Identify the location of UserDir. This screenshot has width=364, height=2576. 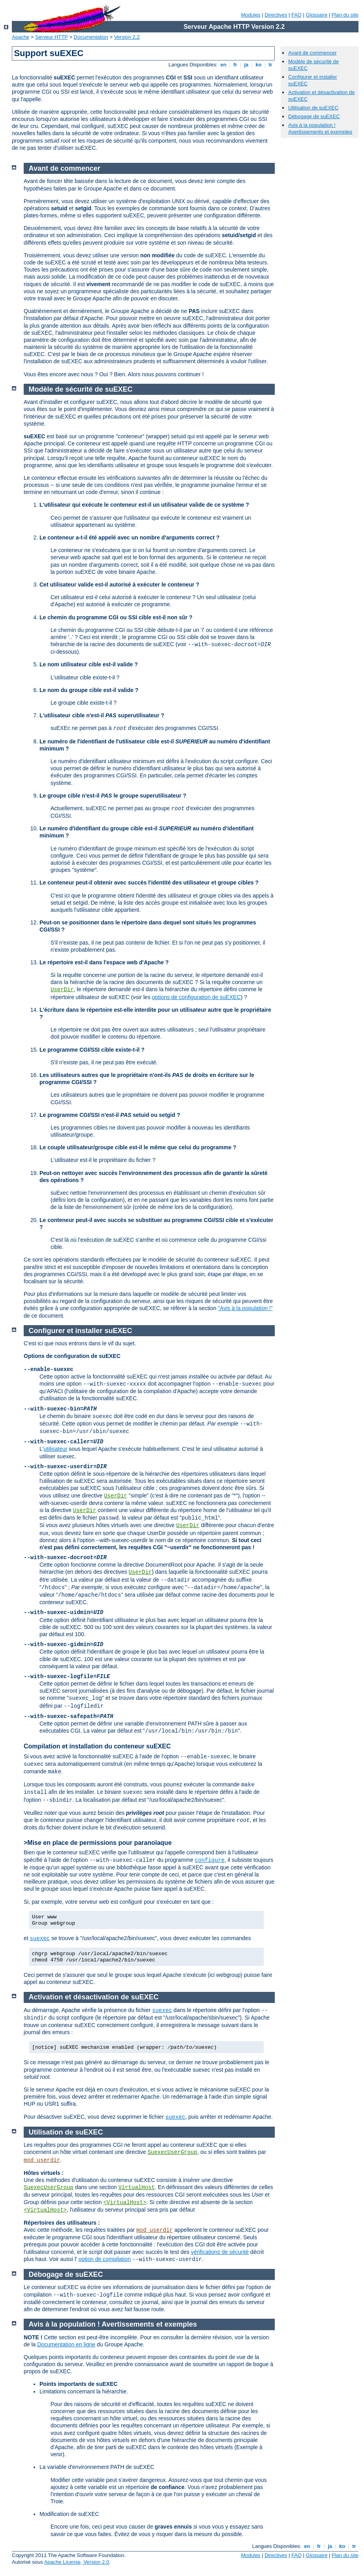
(62, 989).